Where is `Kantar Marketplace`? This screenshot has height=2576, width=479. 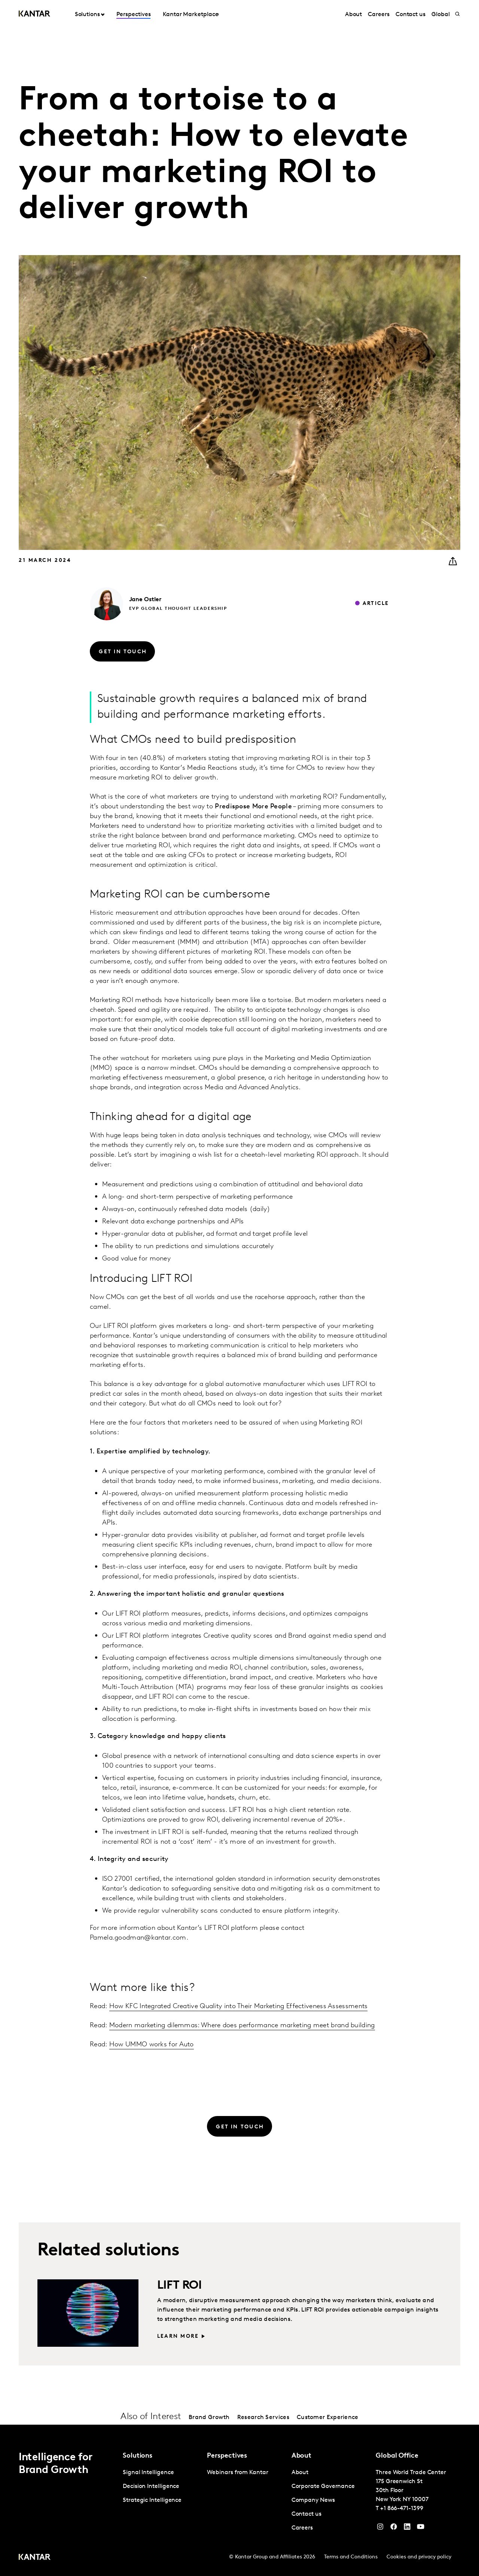
Kantar Marketplace is located at coordinates (191, 15).